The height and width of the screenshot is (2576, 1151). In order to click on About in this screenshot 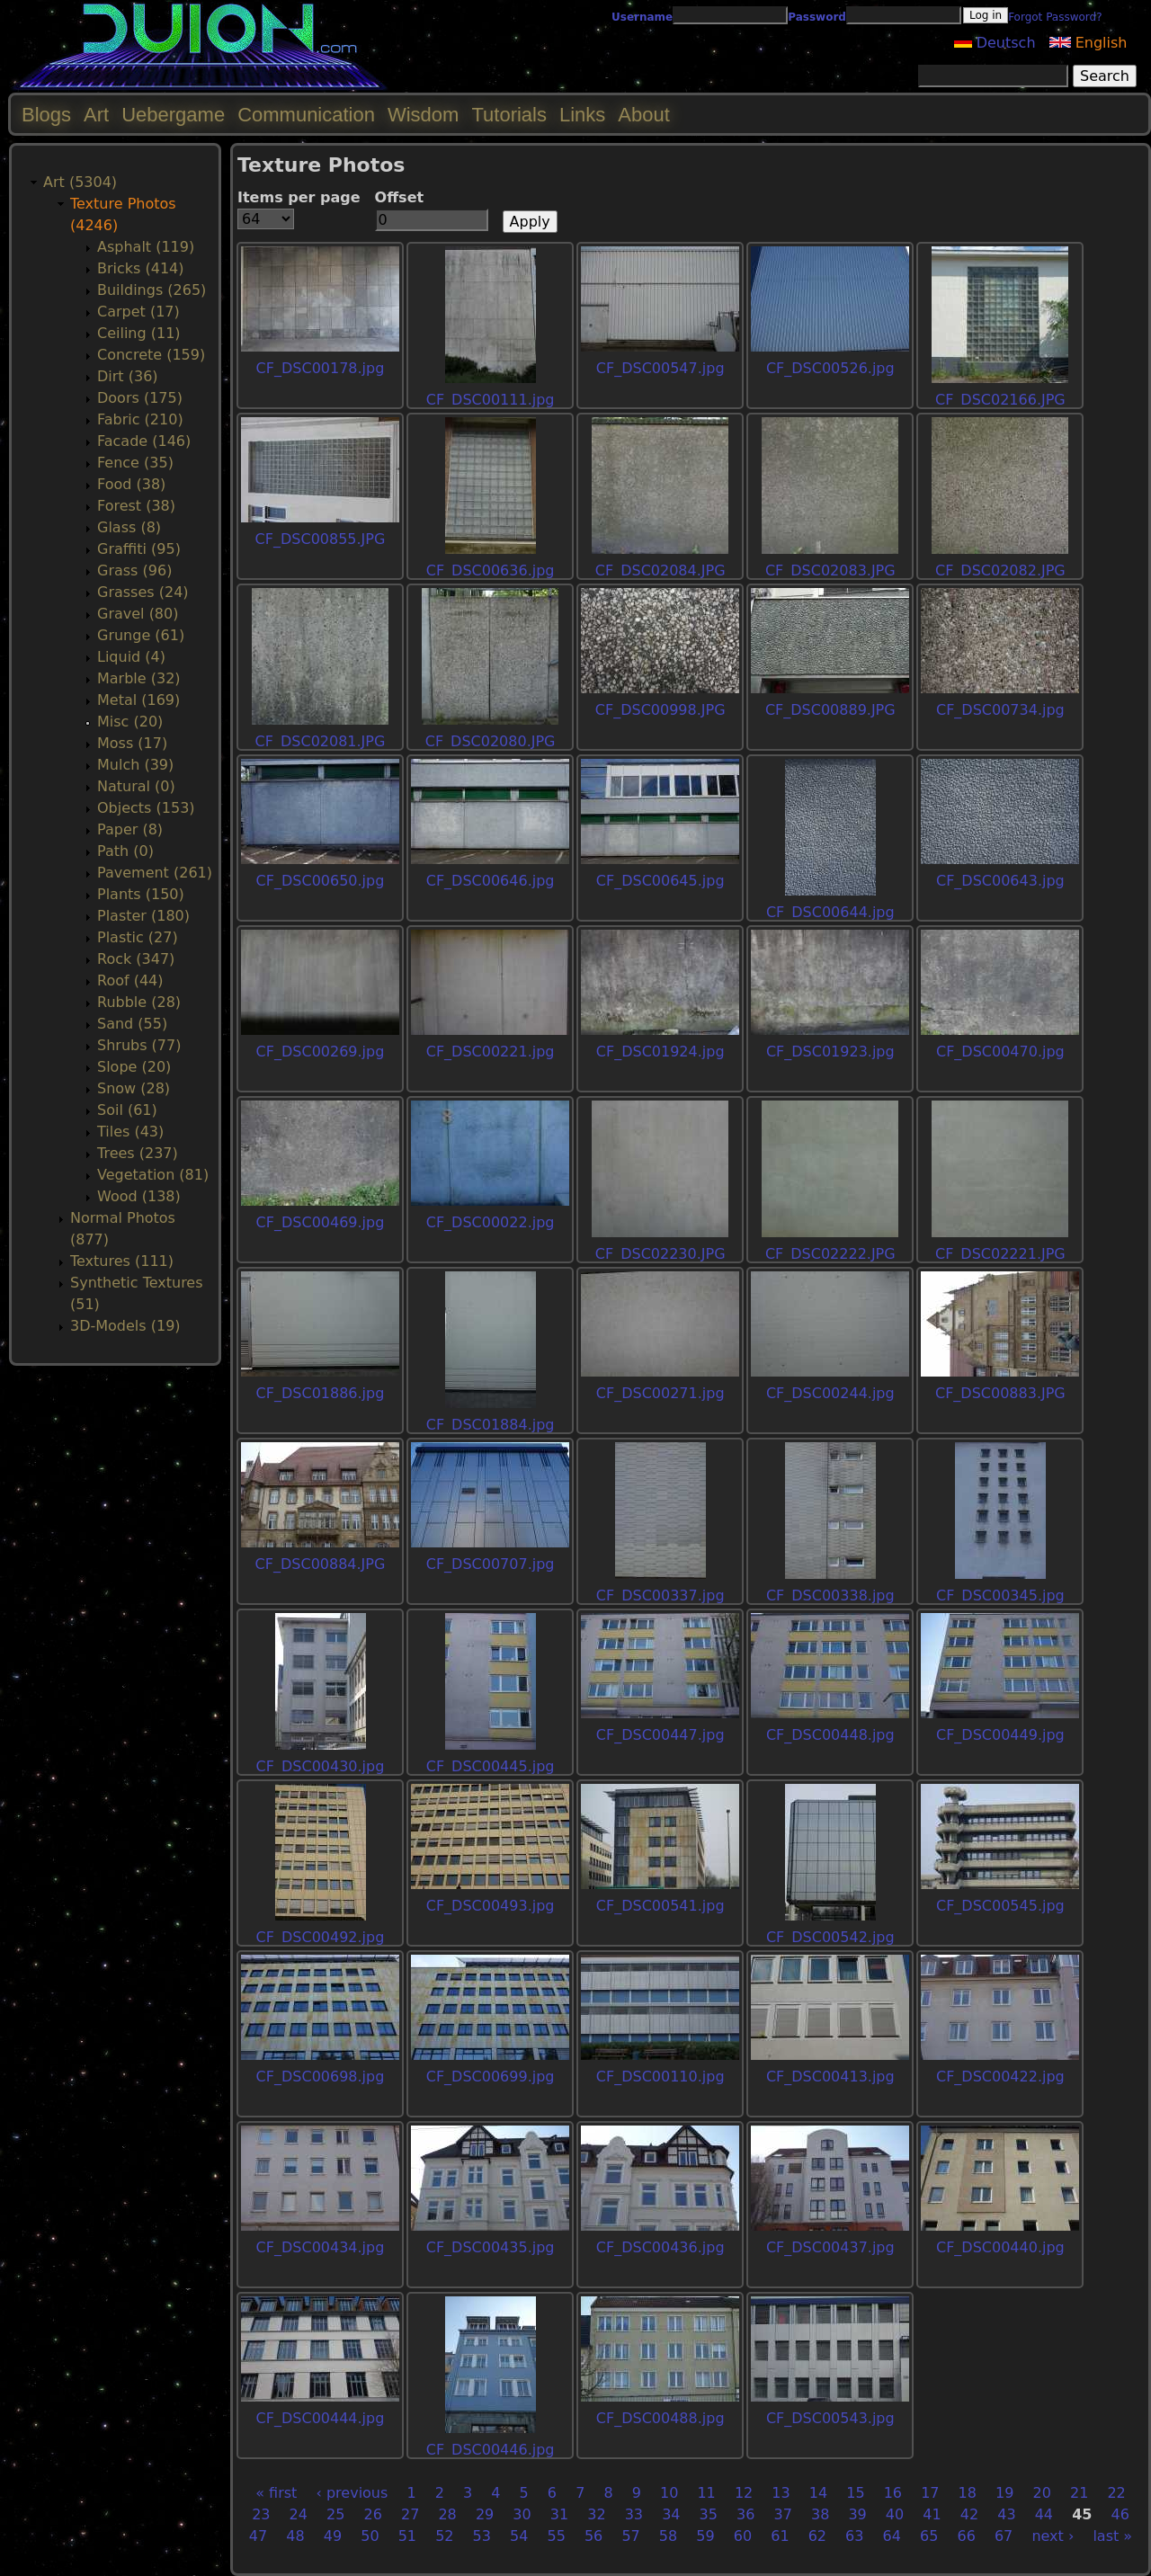, I will do `click(644, 114)`.